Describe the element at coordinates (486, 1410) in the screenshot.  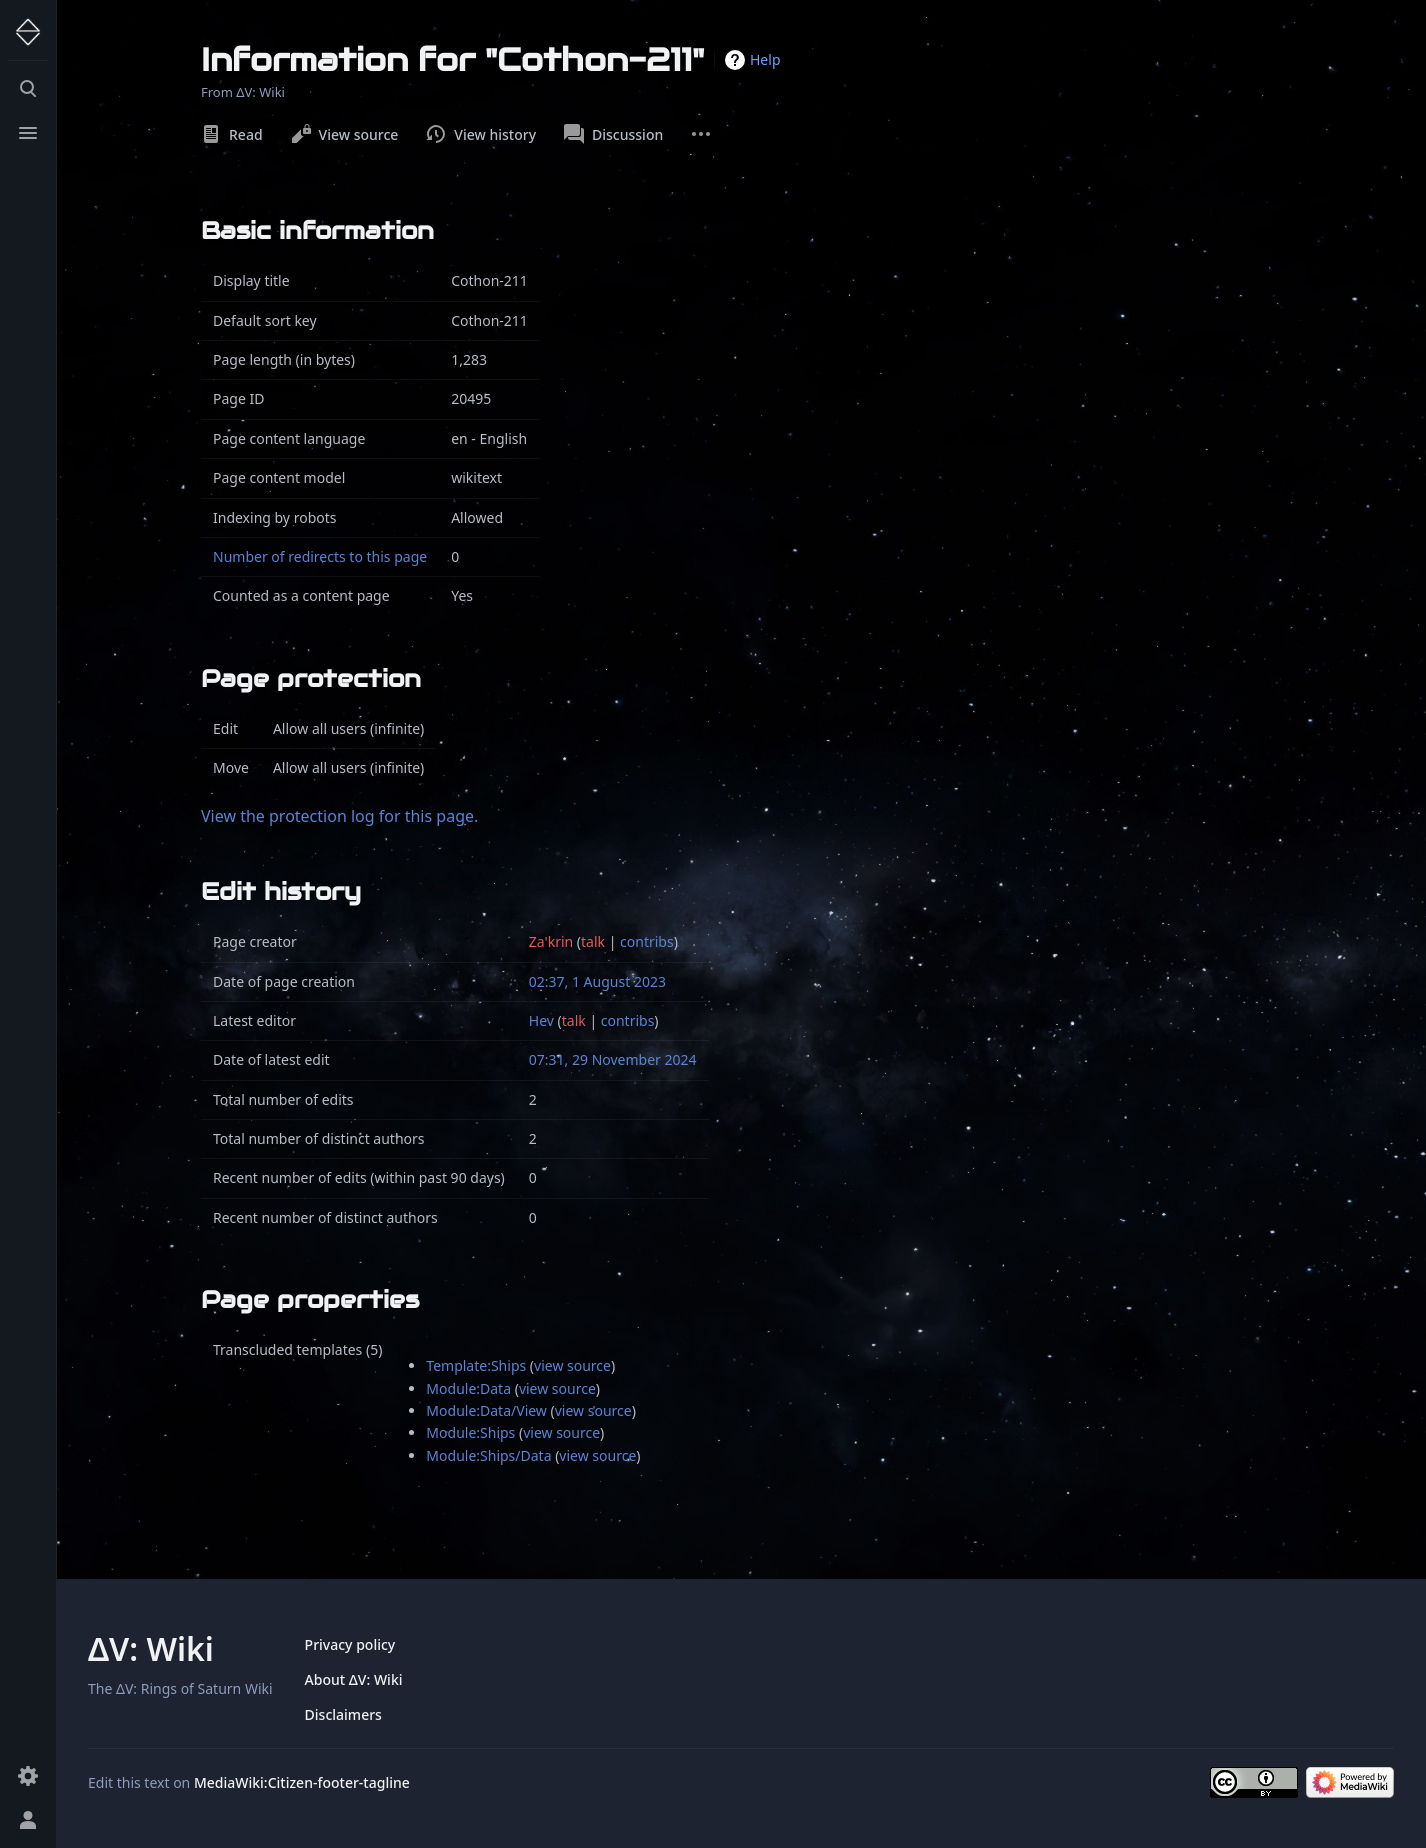
I see `Module:Data/View` at that location.